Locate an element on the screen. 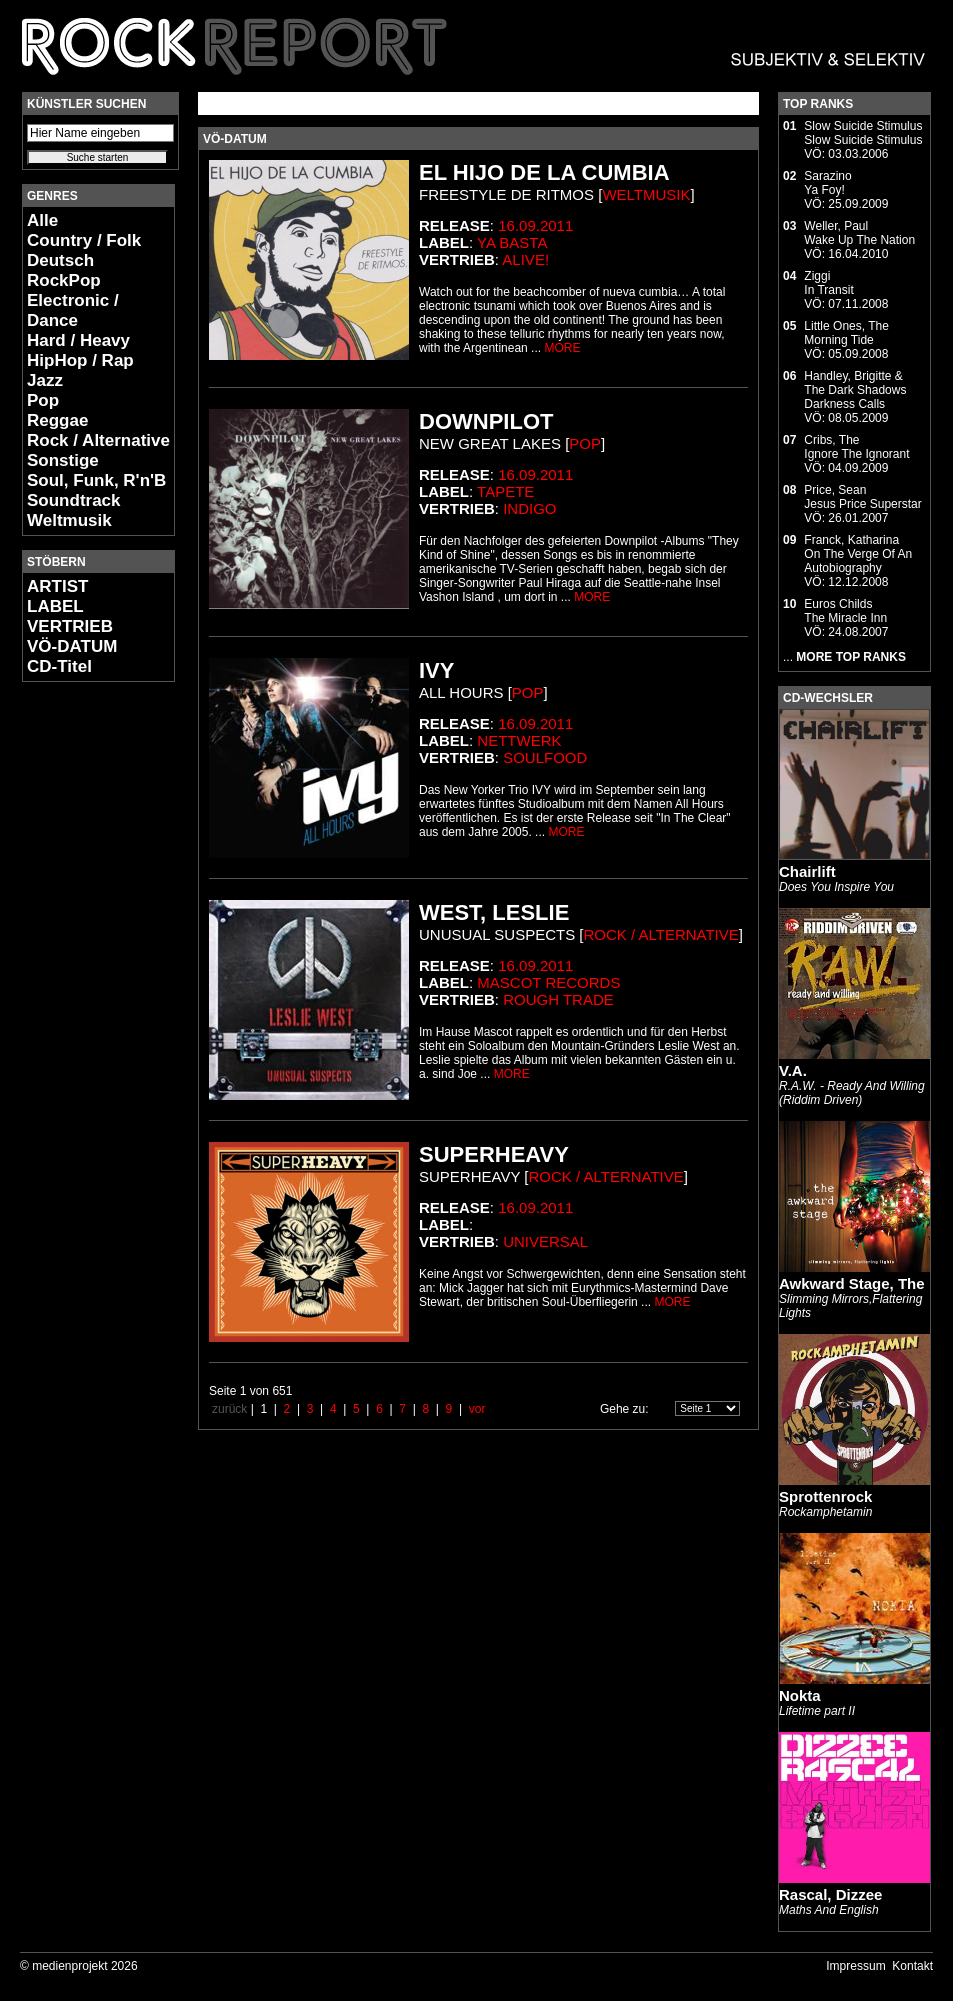  CD-Titel is located at coordinates (59, 666).